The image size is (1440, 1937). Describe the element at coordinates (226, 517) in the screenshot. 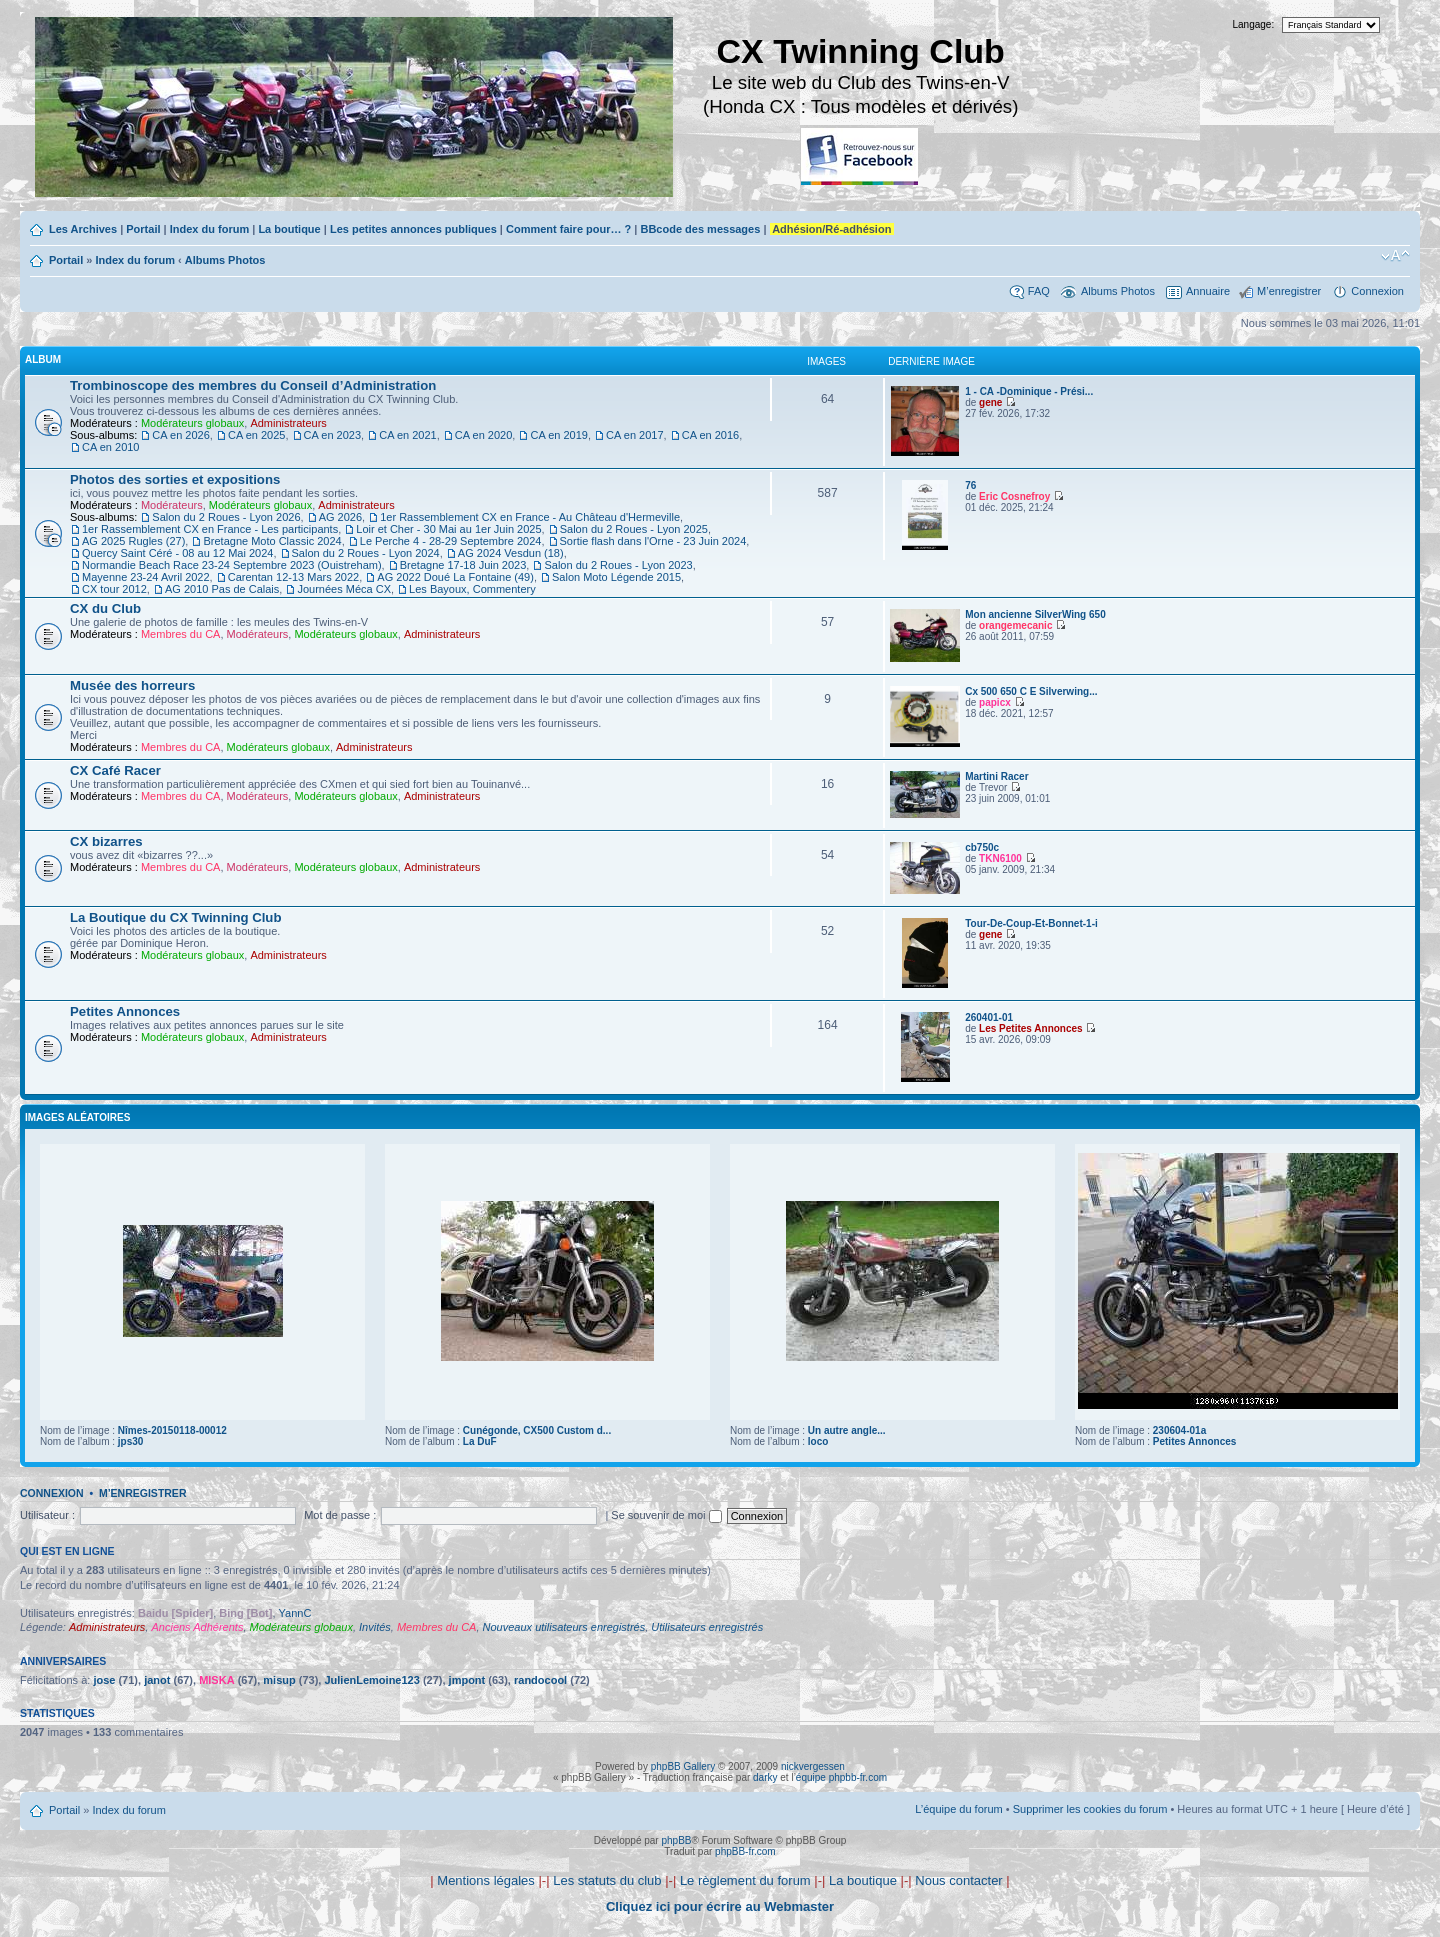

I see `Salon du 2 Roues - Lyon 2026` at that location.